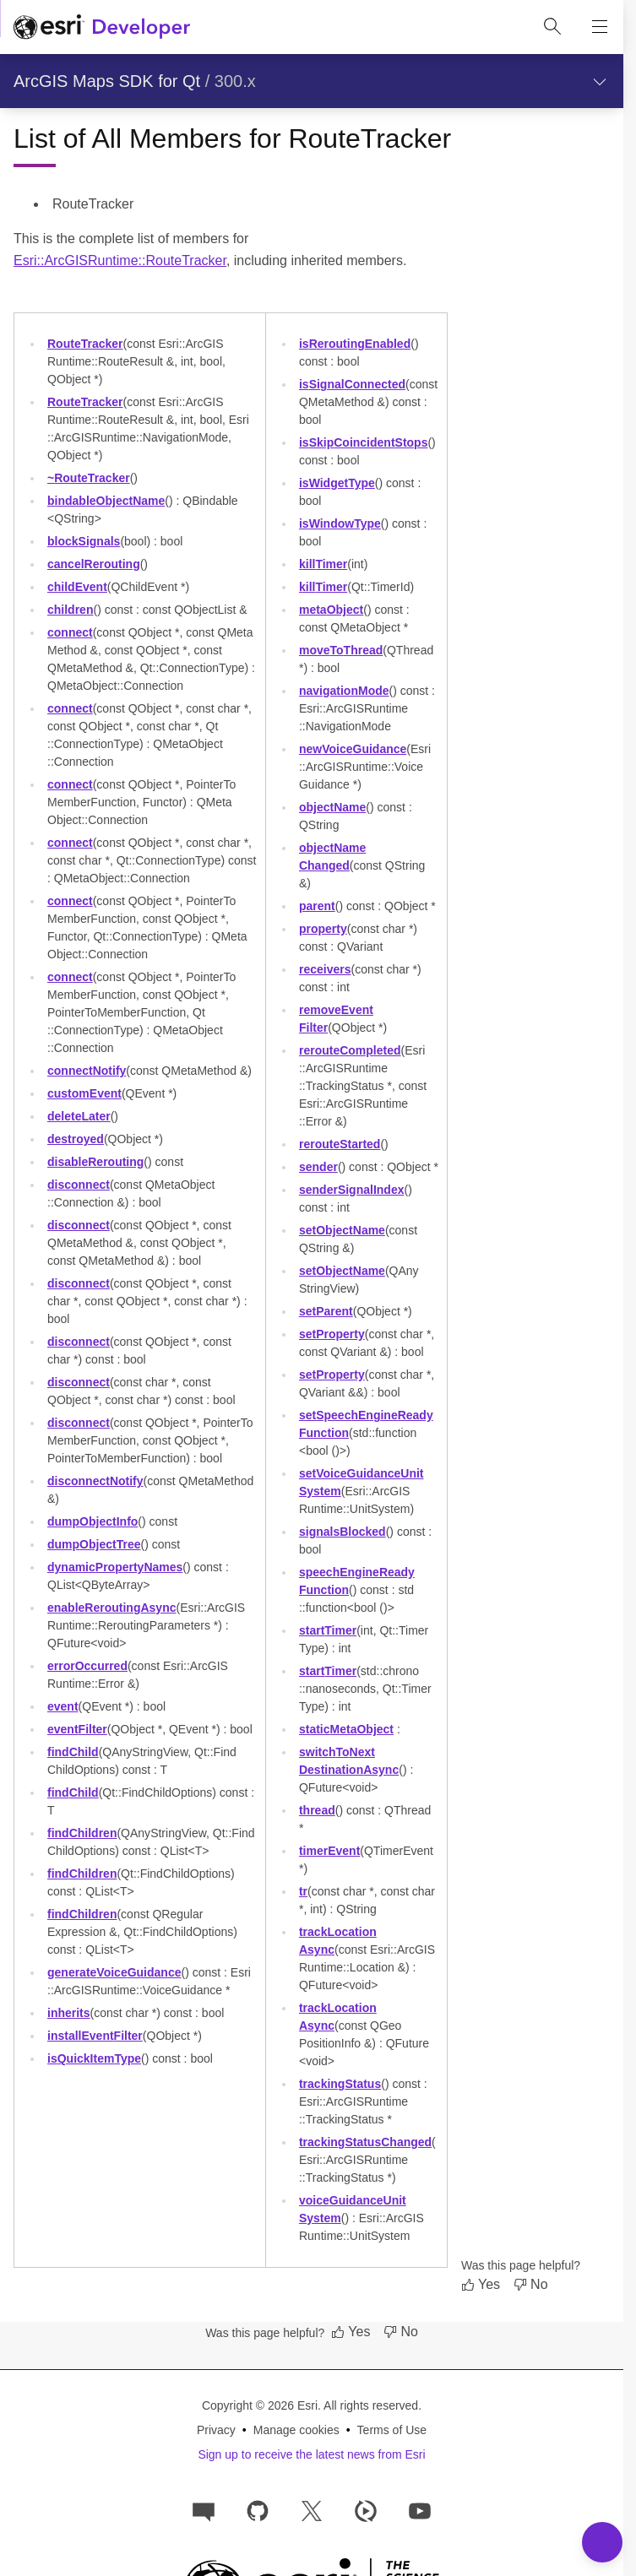  What do you see at coordinates (346, 1729) in the screenshot?
I see `staticMetaObject` at bounding box center [346, 1729].